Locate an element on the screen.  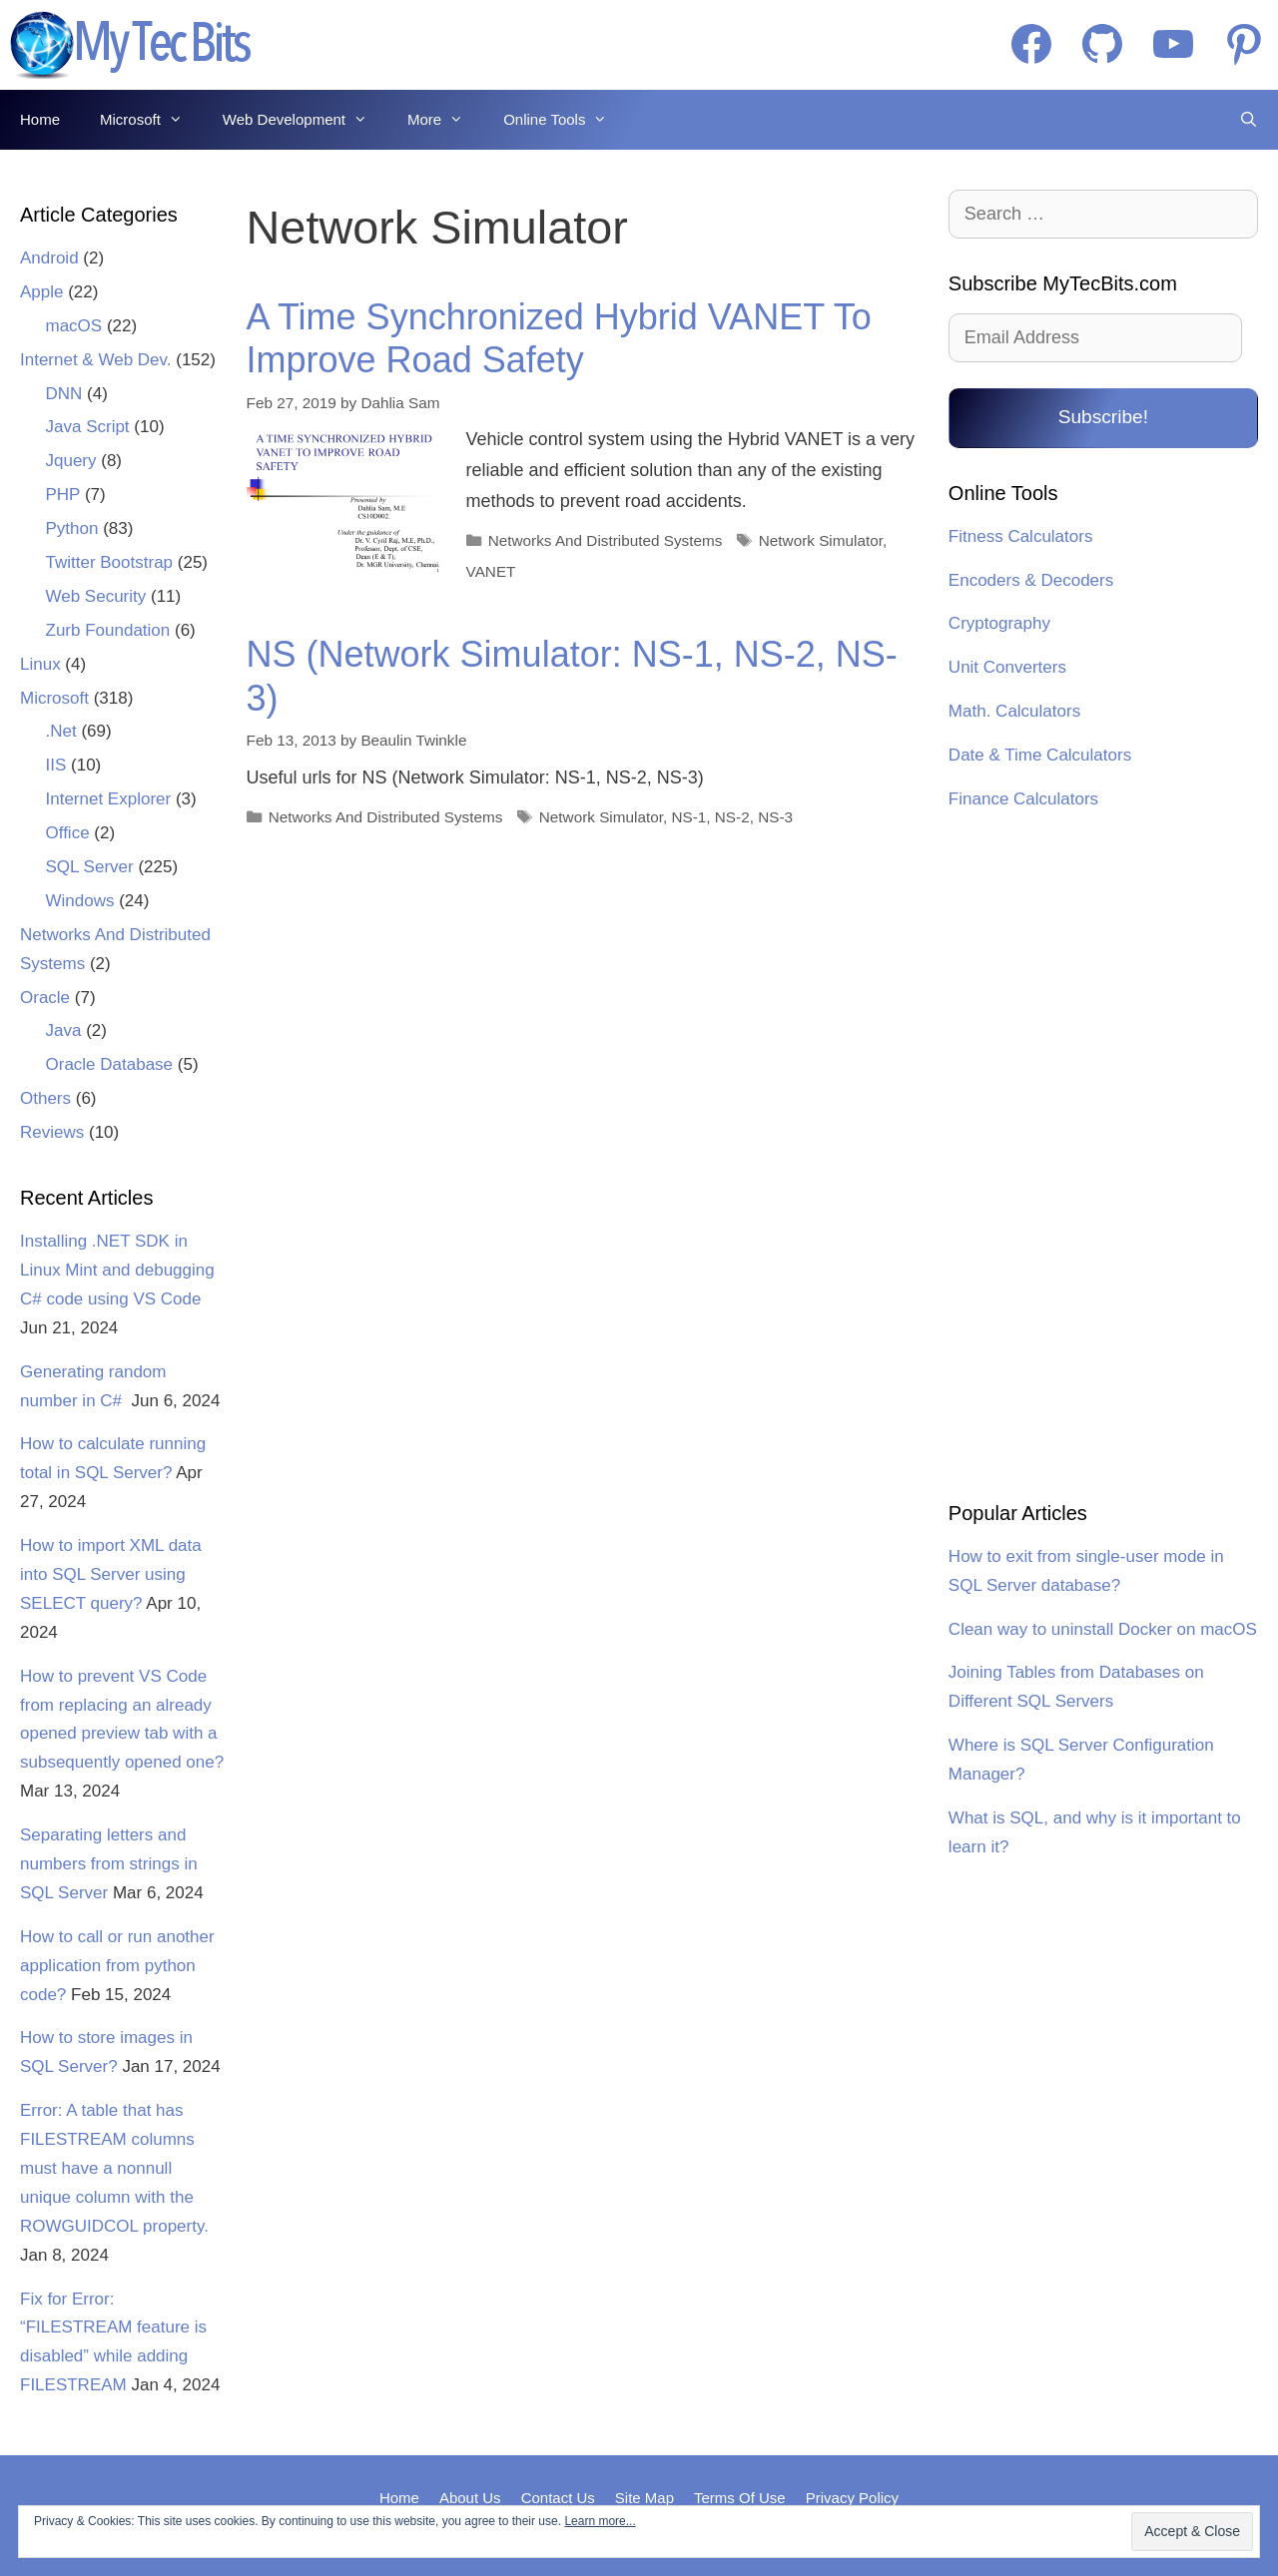
Android is located at coordinates (49, 258).